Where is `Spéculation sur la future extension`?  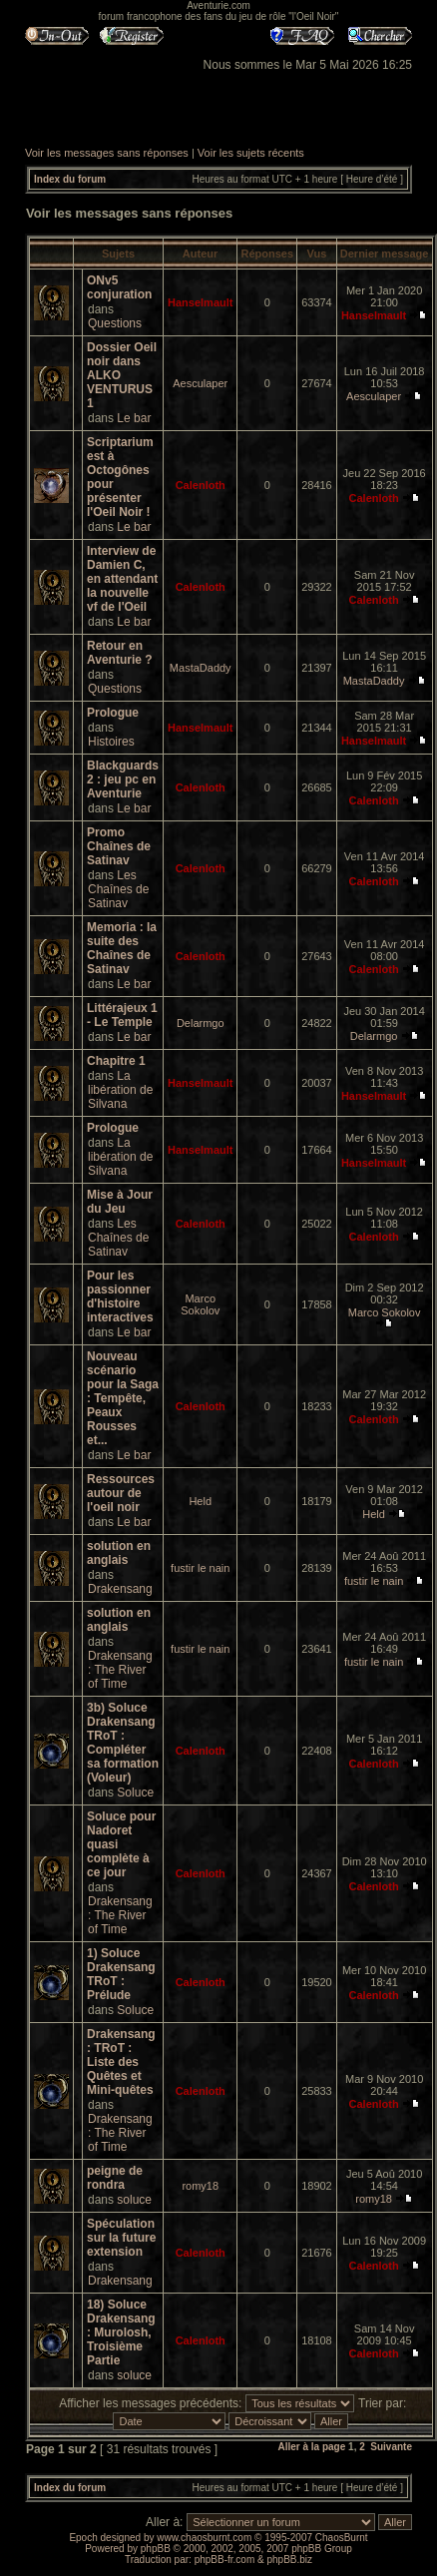
Spéculation sur la future extension is located at coordinates (121, 2238).